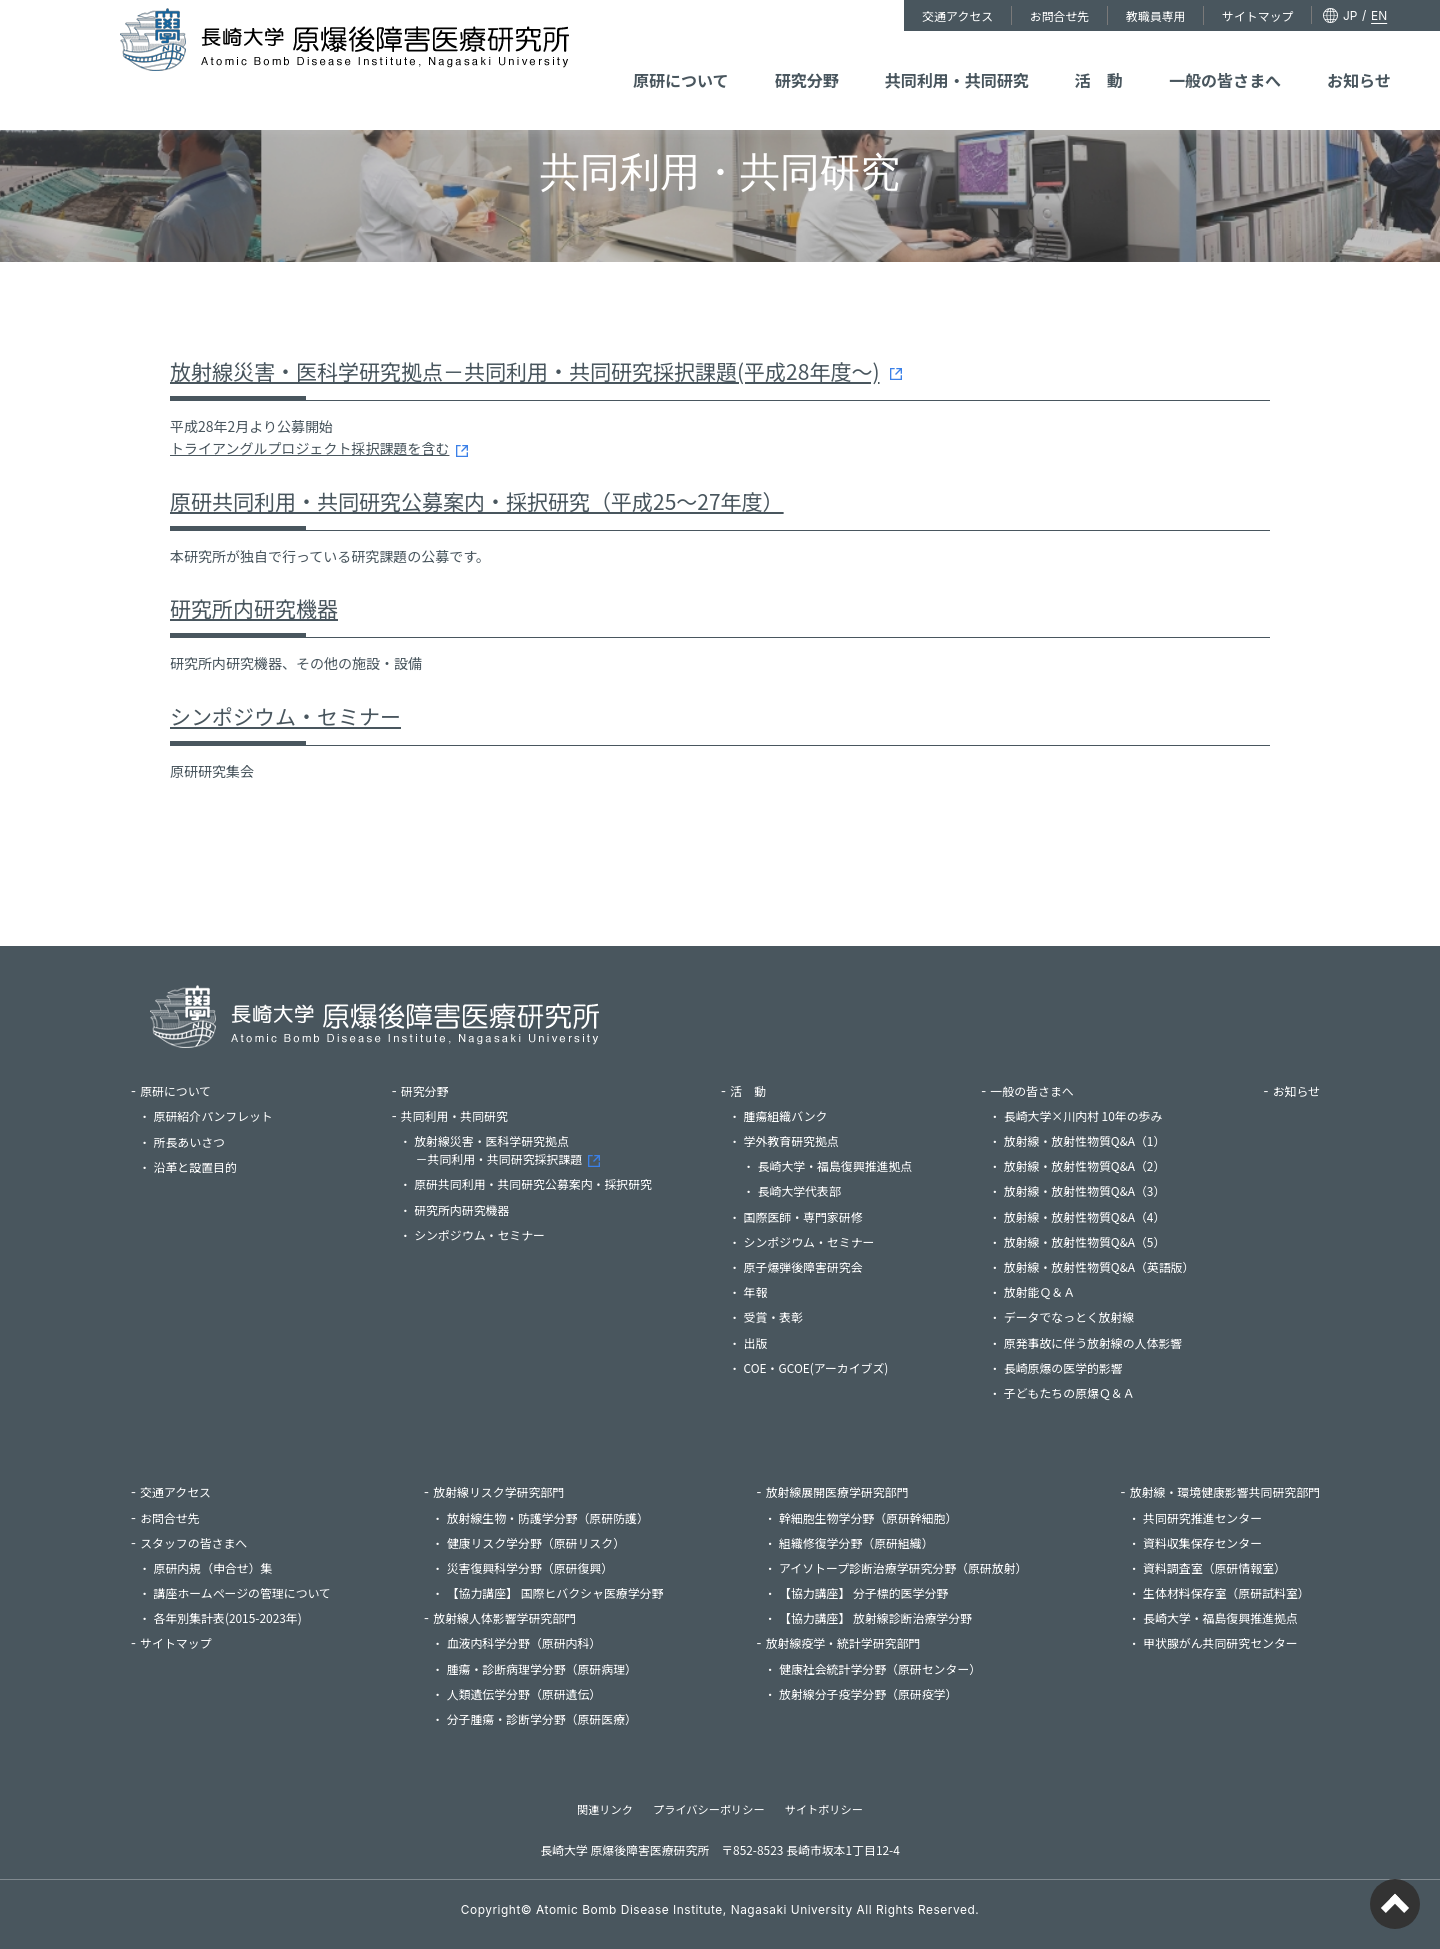  Describe the element at coordinates (605, 1809) in the screenshot. I see `関連リンク` at that location.